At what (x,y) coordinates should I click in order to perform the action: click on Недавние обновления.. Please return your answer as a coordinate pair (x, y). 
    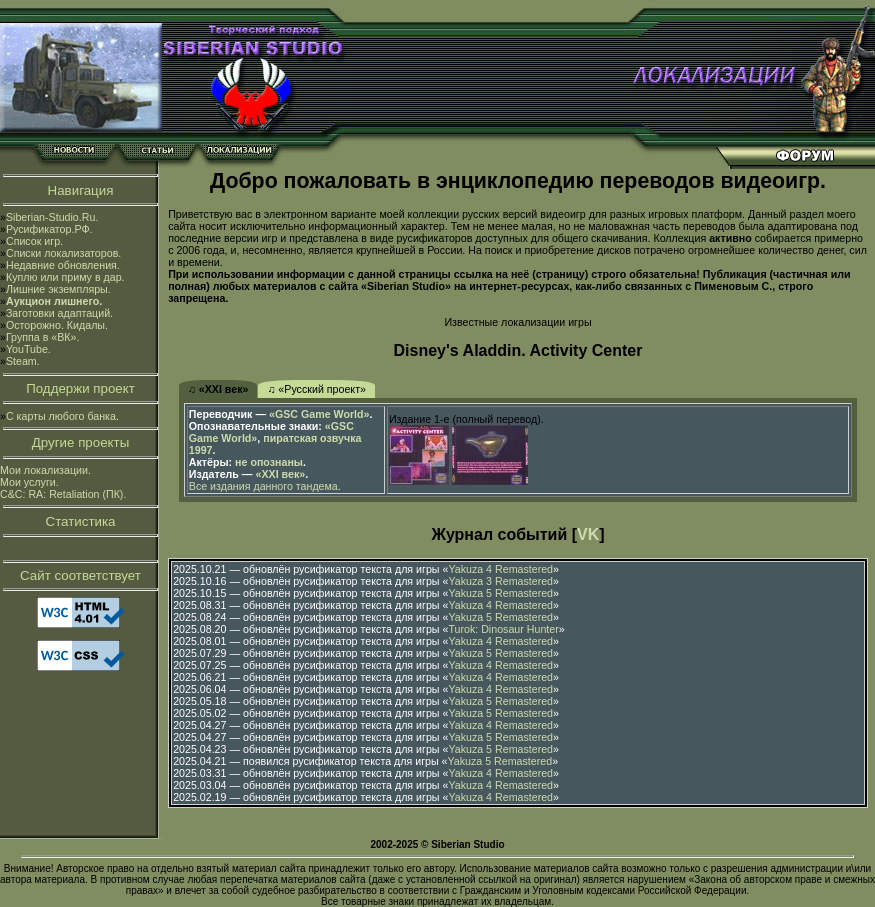
    Looking at the image, I should click on (63, 265).